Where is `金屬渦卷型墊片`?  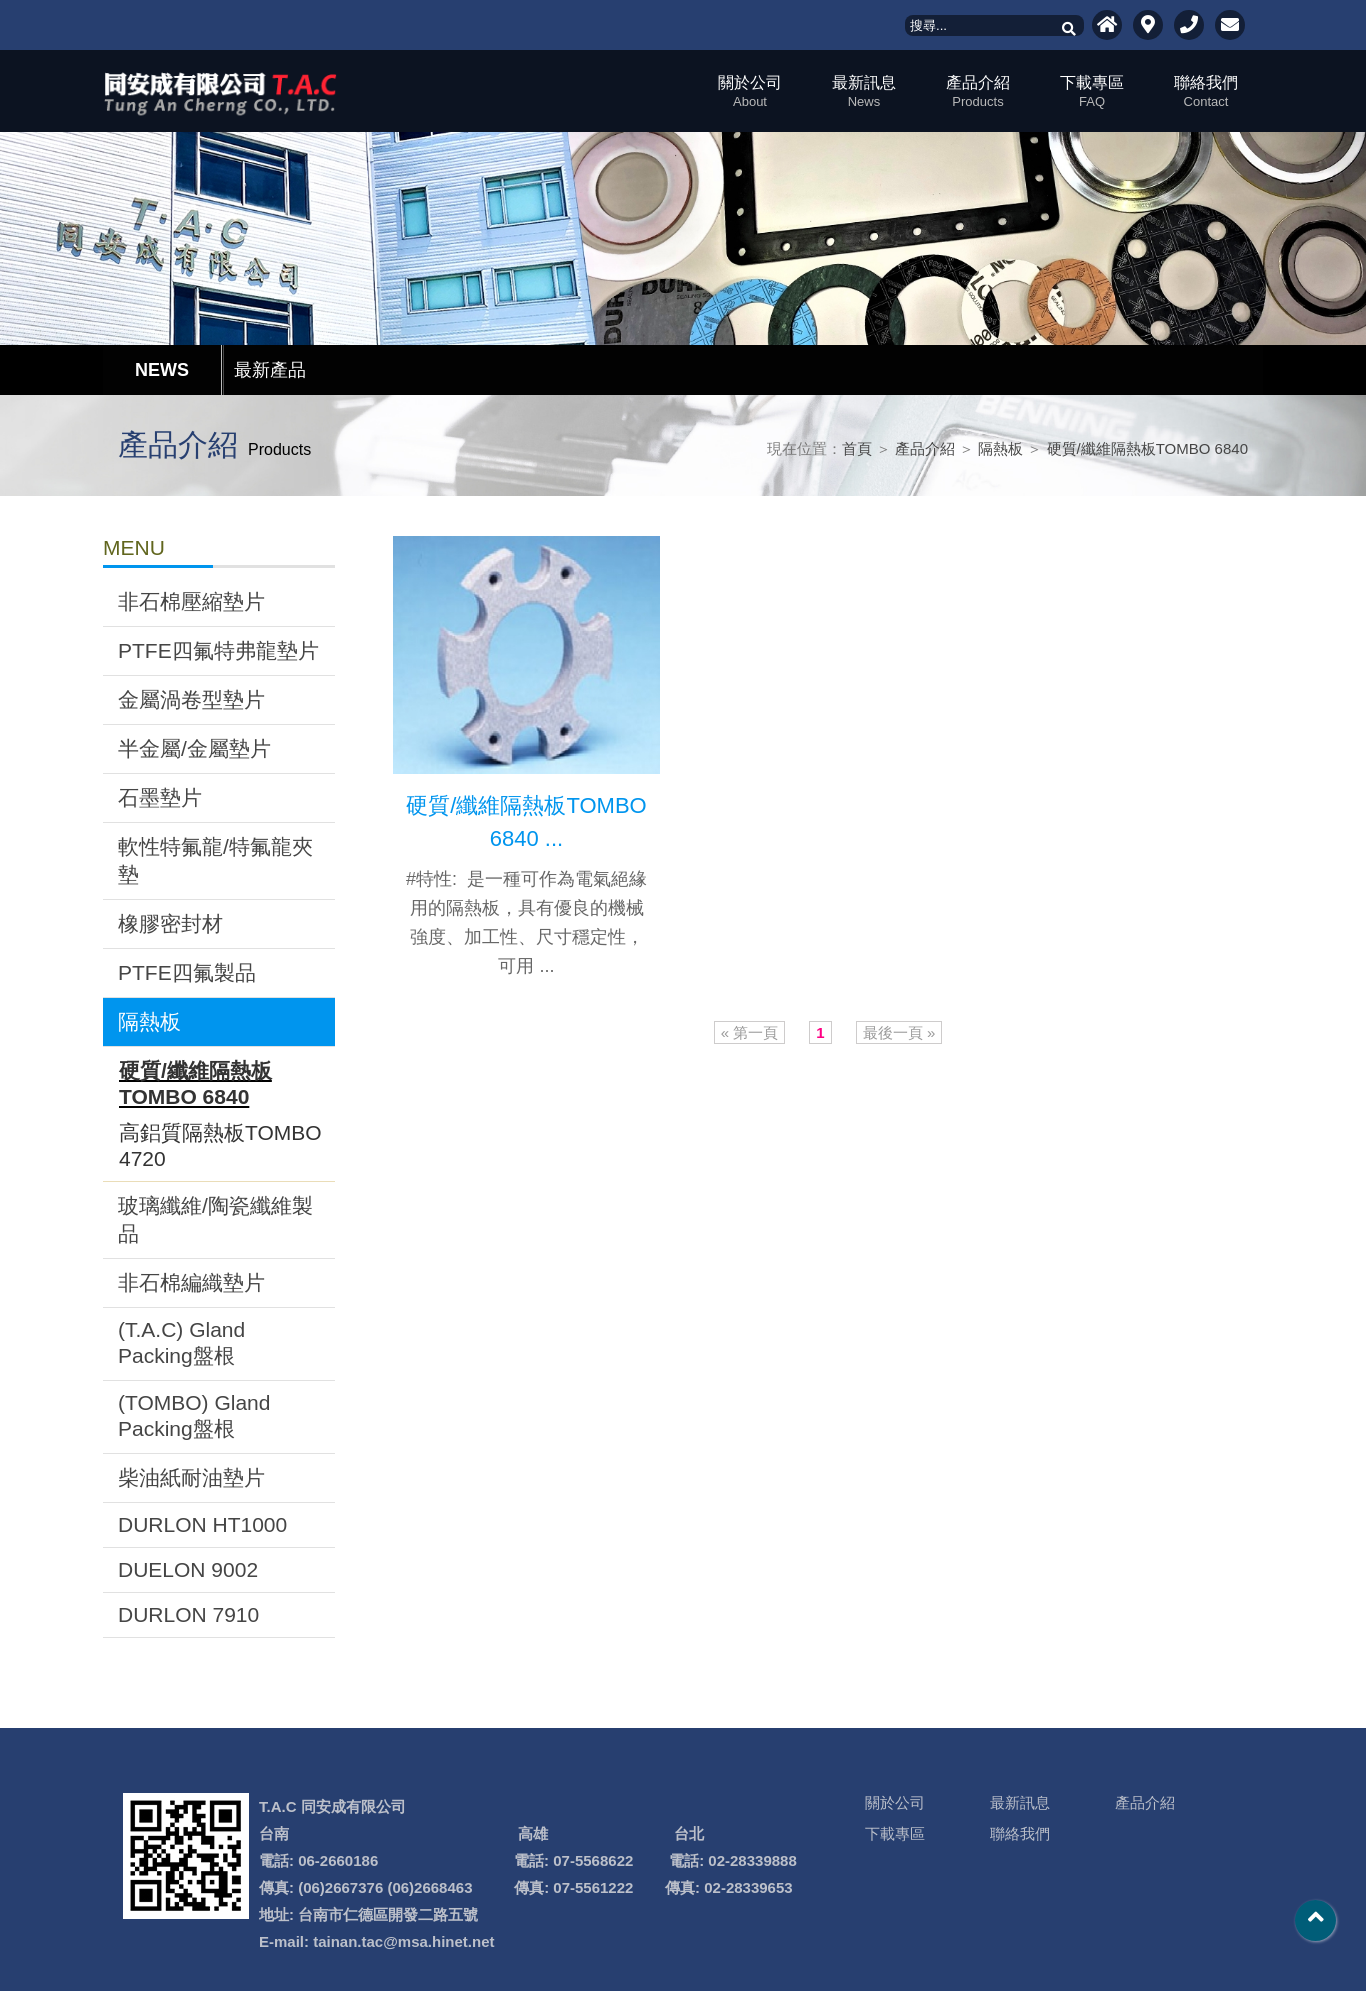 金屬渦卷型墊片 is located at coordinates (191, 699).